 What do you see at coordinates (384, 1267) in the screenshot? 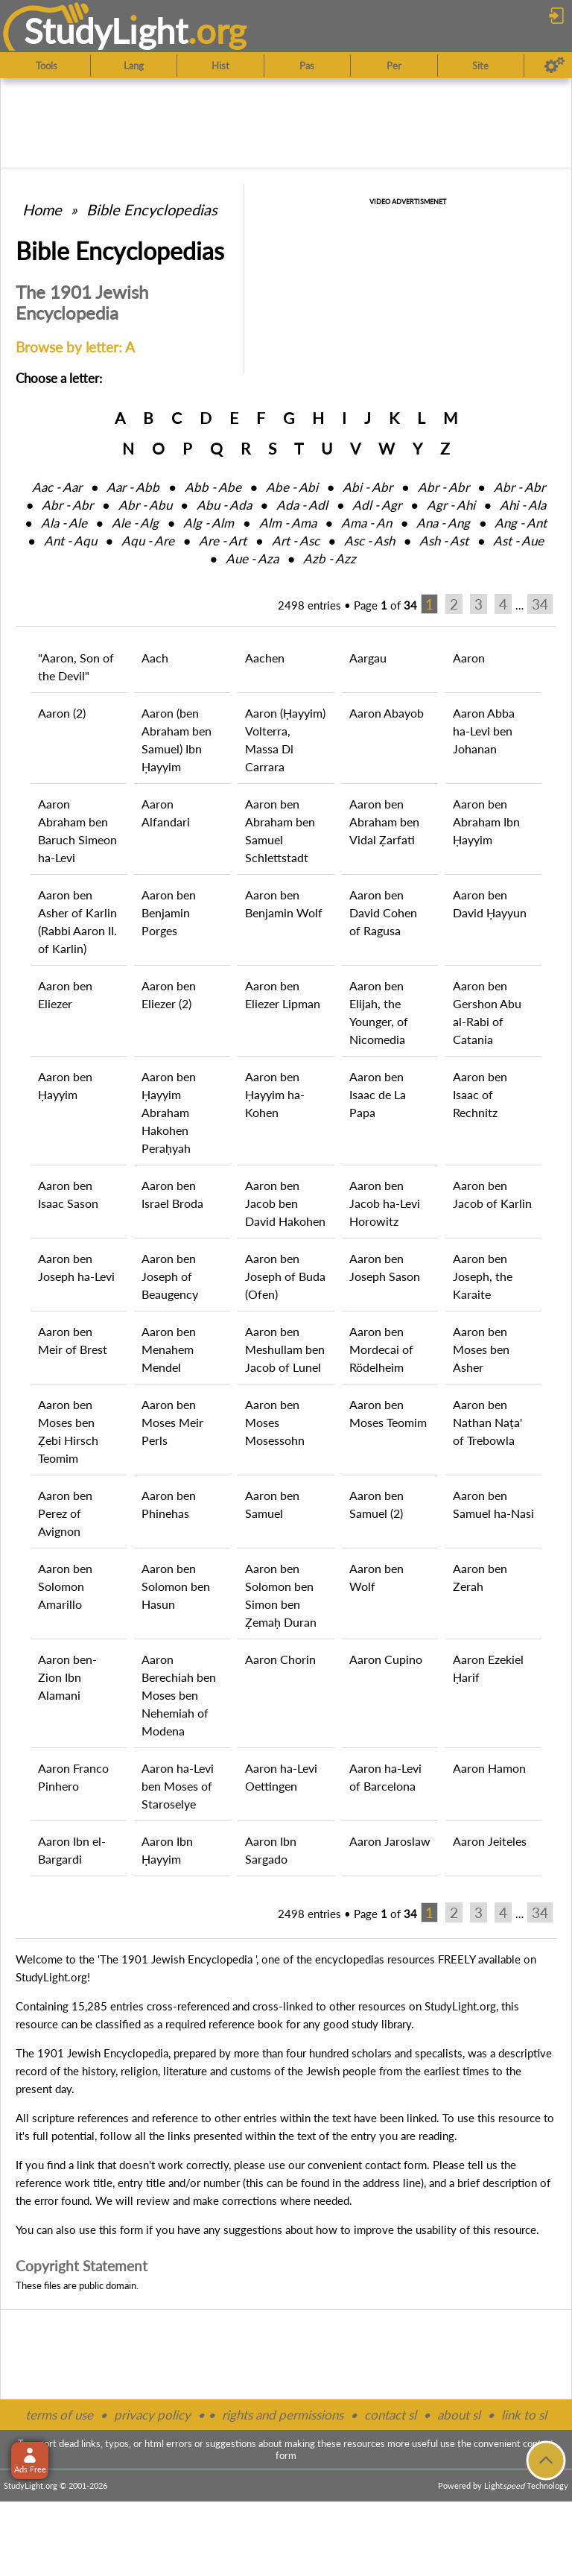
I see `Aaron ben Joseph Sason` at bounding box center [384, 1267].